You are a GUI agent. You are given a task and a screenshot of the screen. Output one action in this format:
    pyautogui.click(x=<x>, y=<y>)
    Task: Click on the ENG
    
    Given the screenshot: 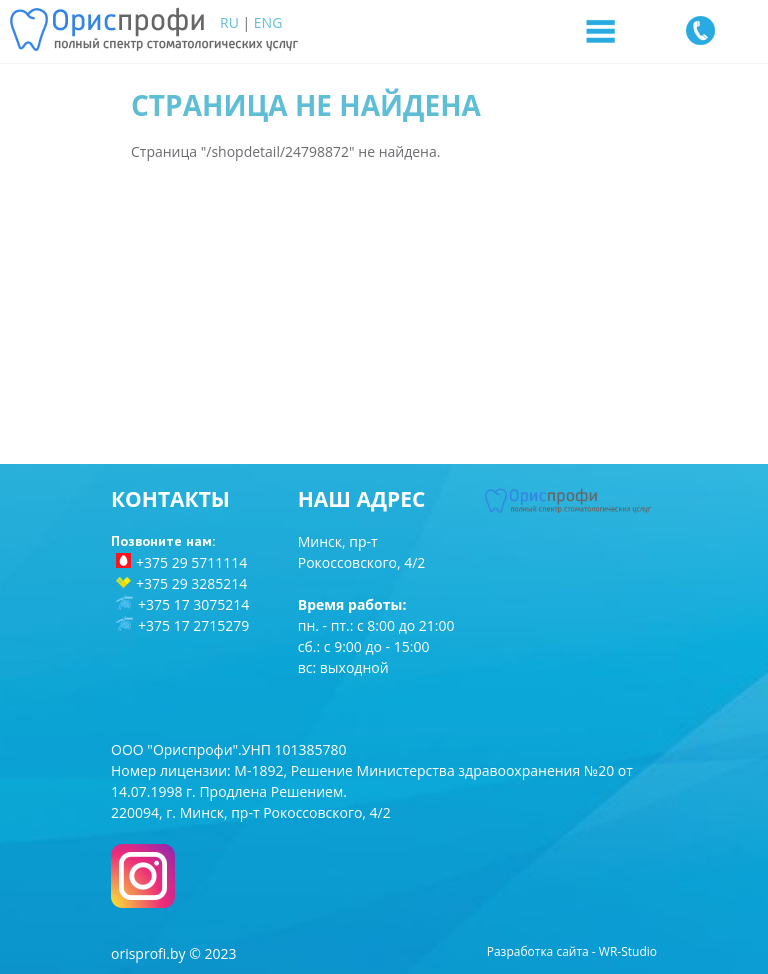 What is the action you would take?
    pyautogui.click(x=268, y=22)
    